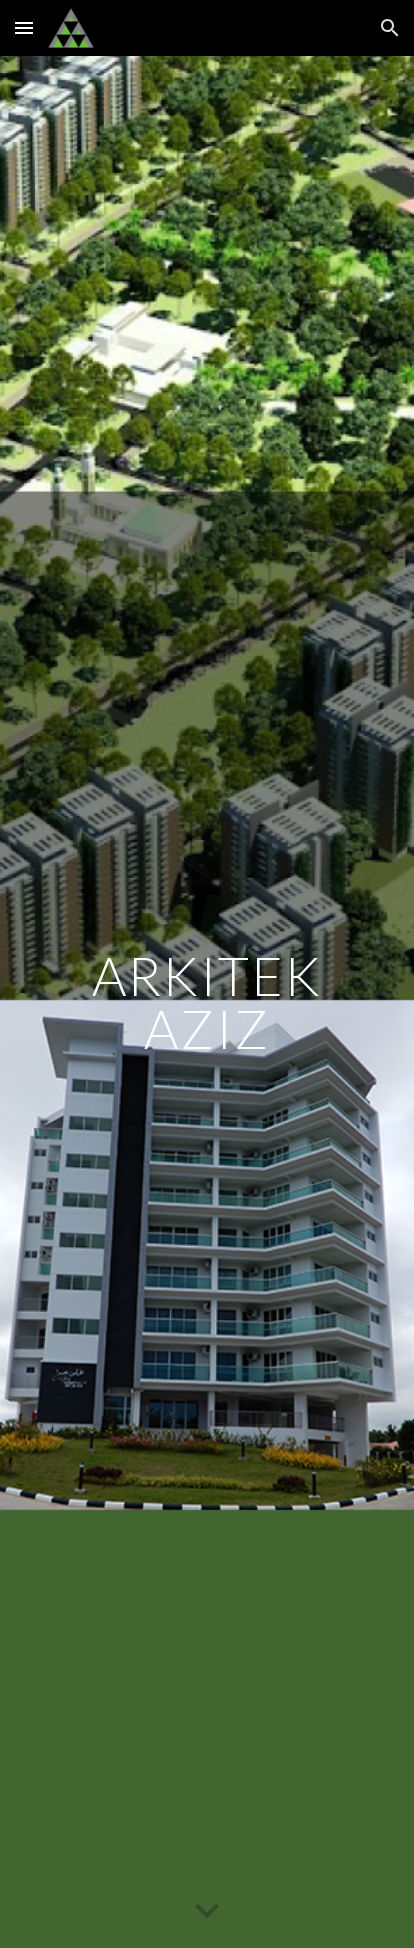 This screenshot has height=1948, width=414. I want to click on [main], so click(207, 1002).